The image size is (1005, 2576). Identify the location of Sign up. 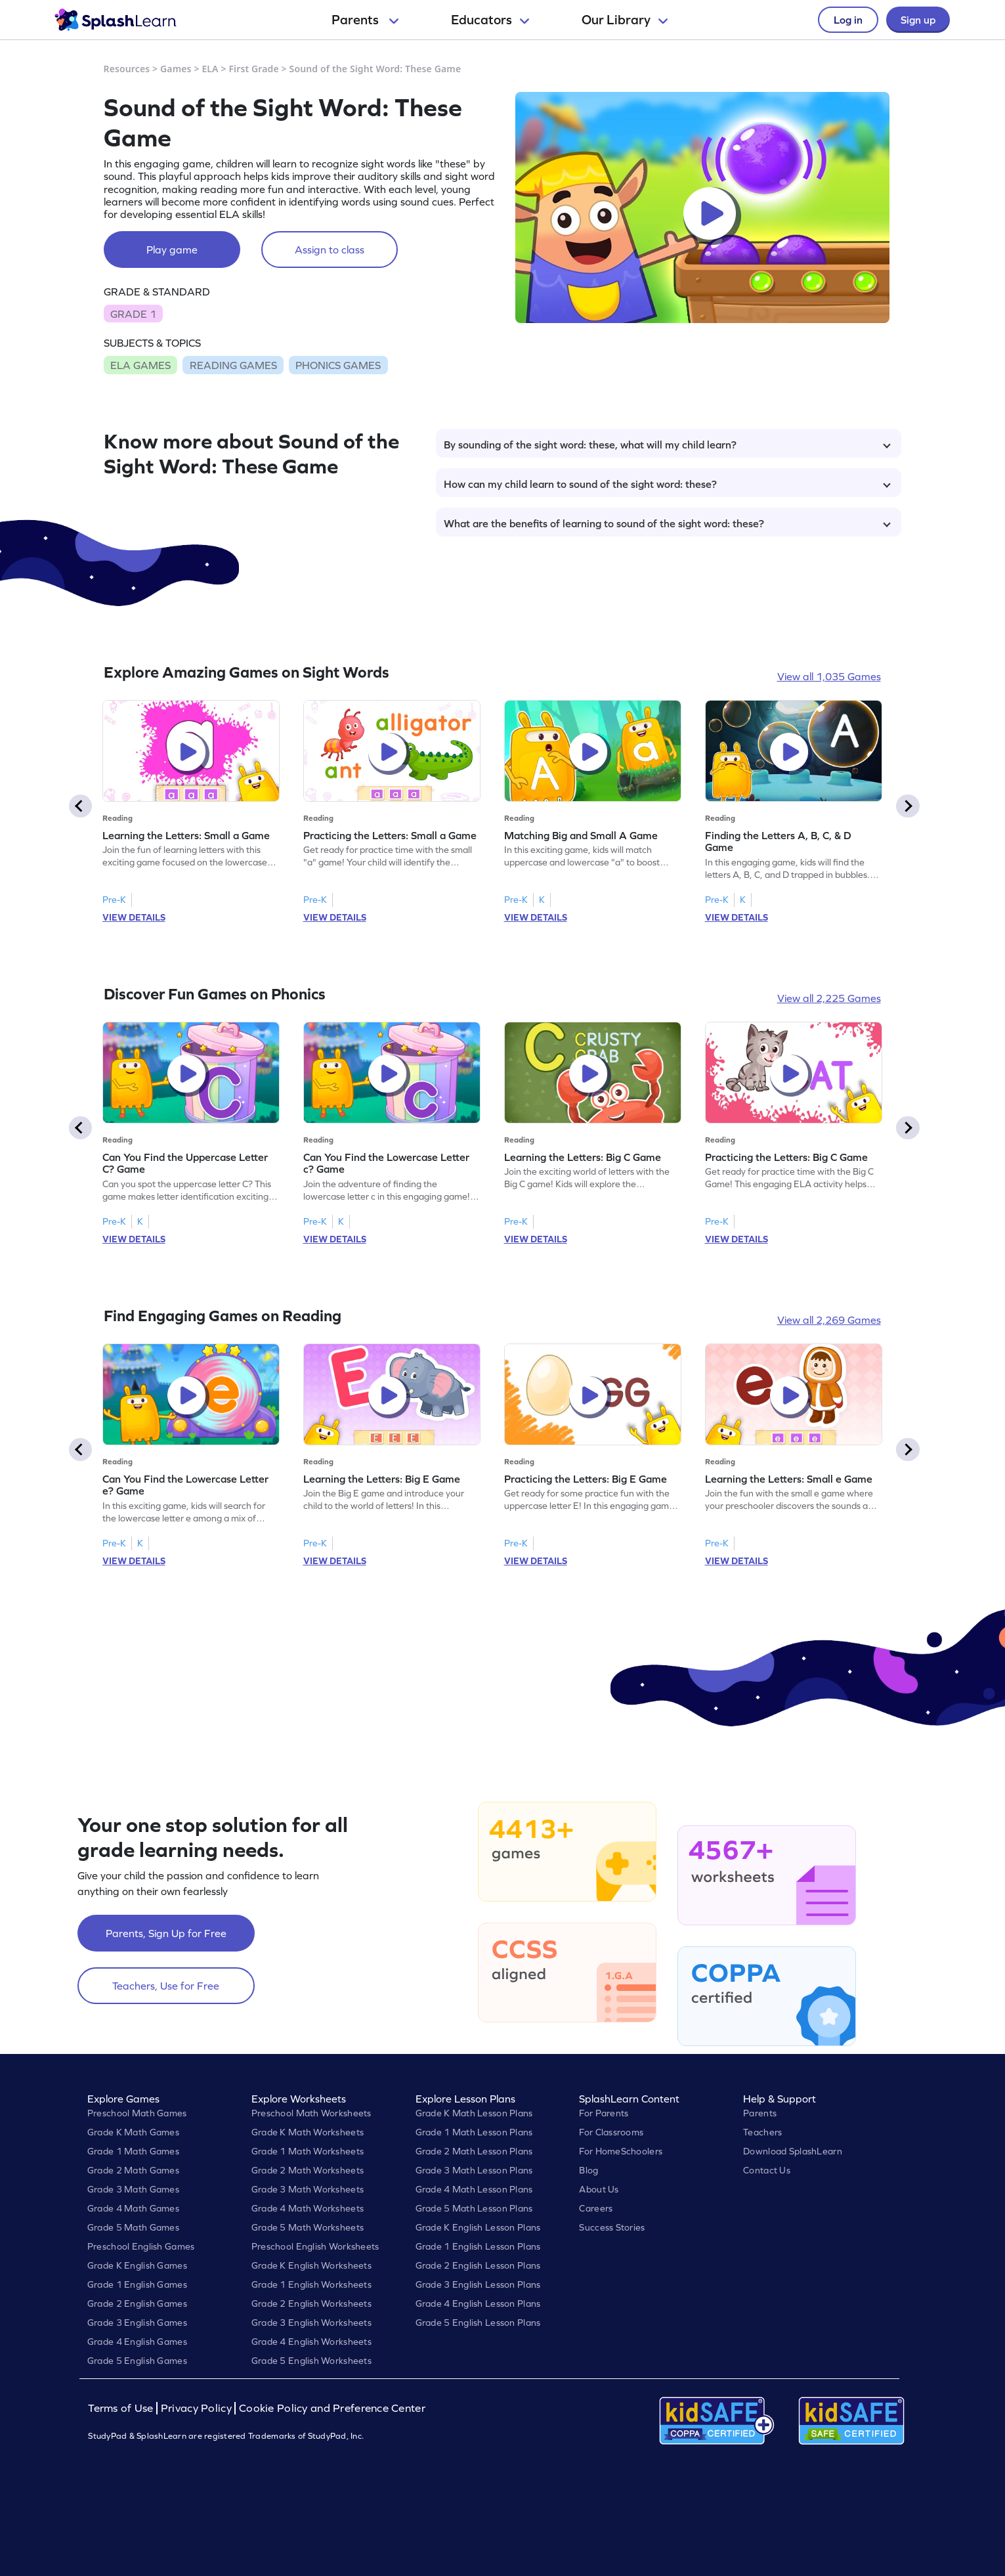
(918, 20).